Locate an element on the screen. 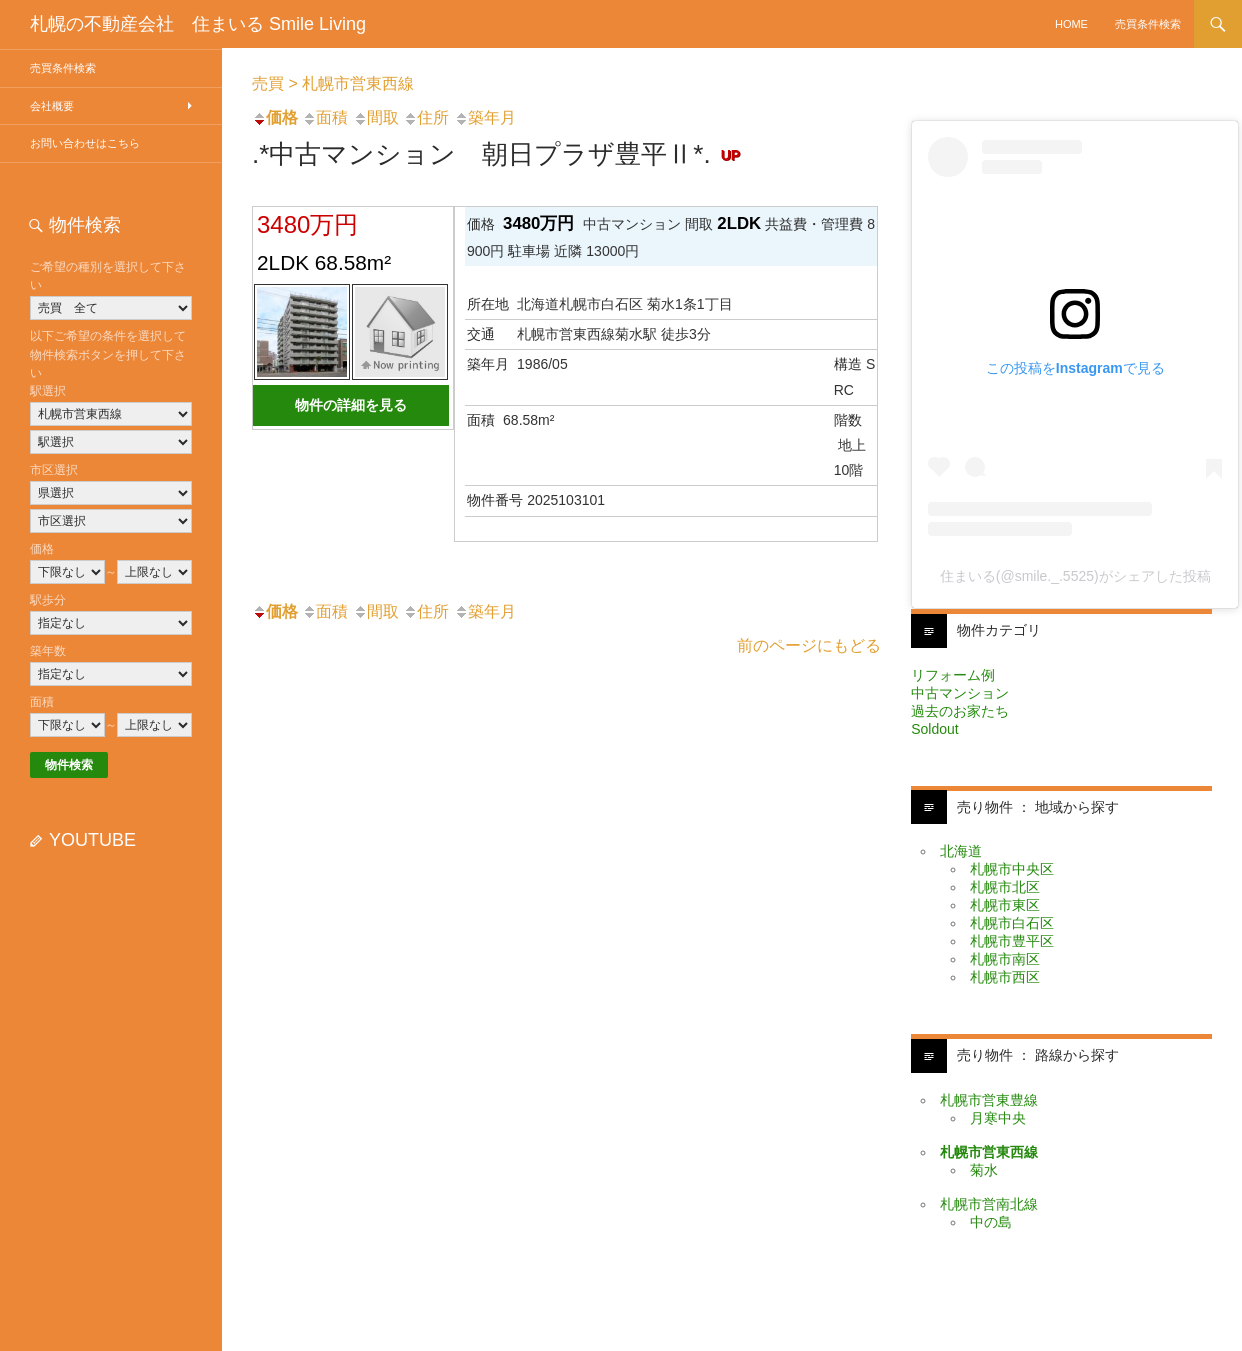 Image resolution: width=1242 pixels, height=1351 pixels. 札幌市豊平区 is located at coordinates (1012, 941).